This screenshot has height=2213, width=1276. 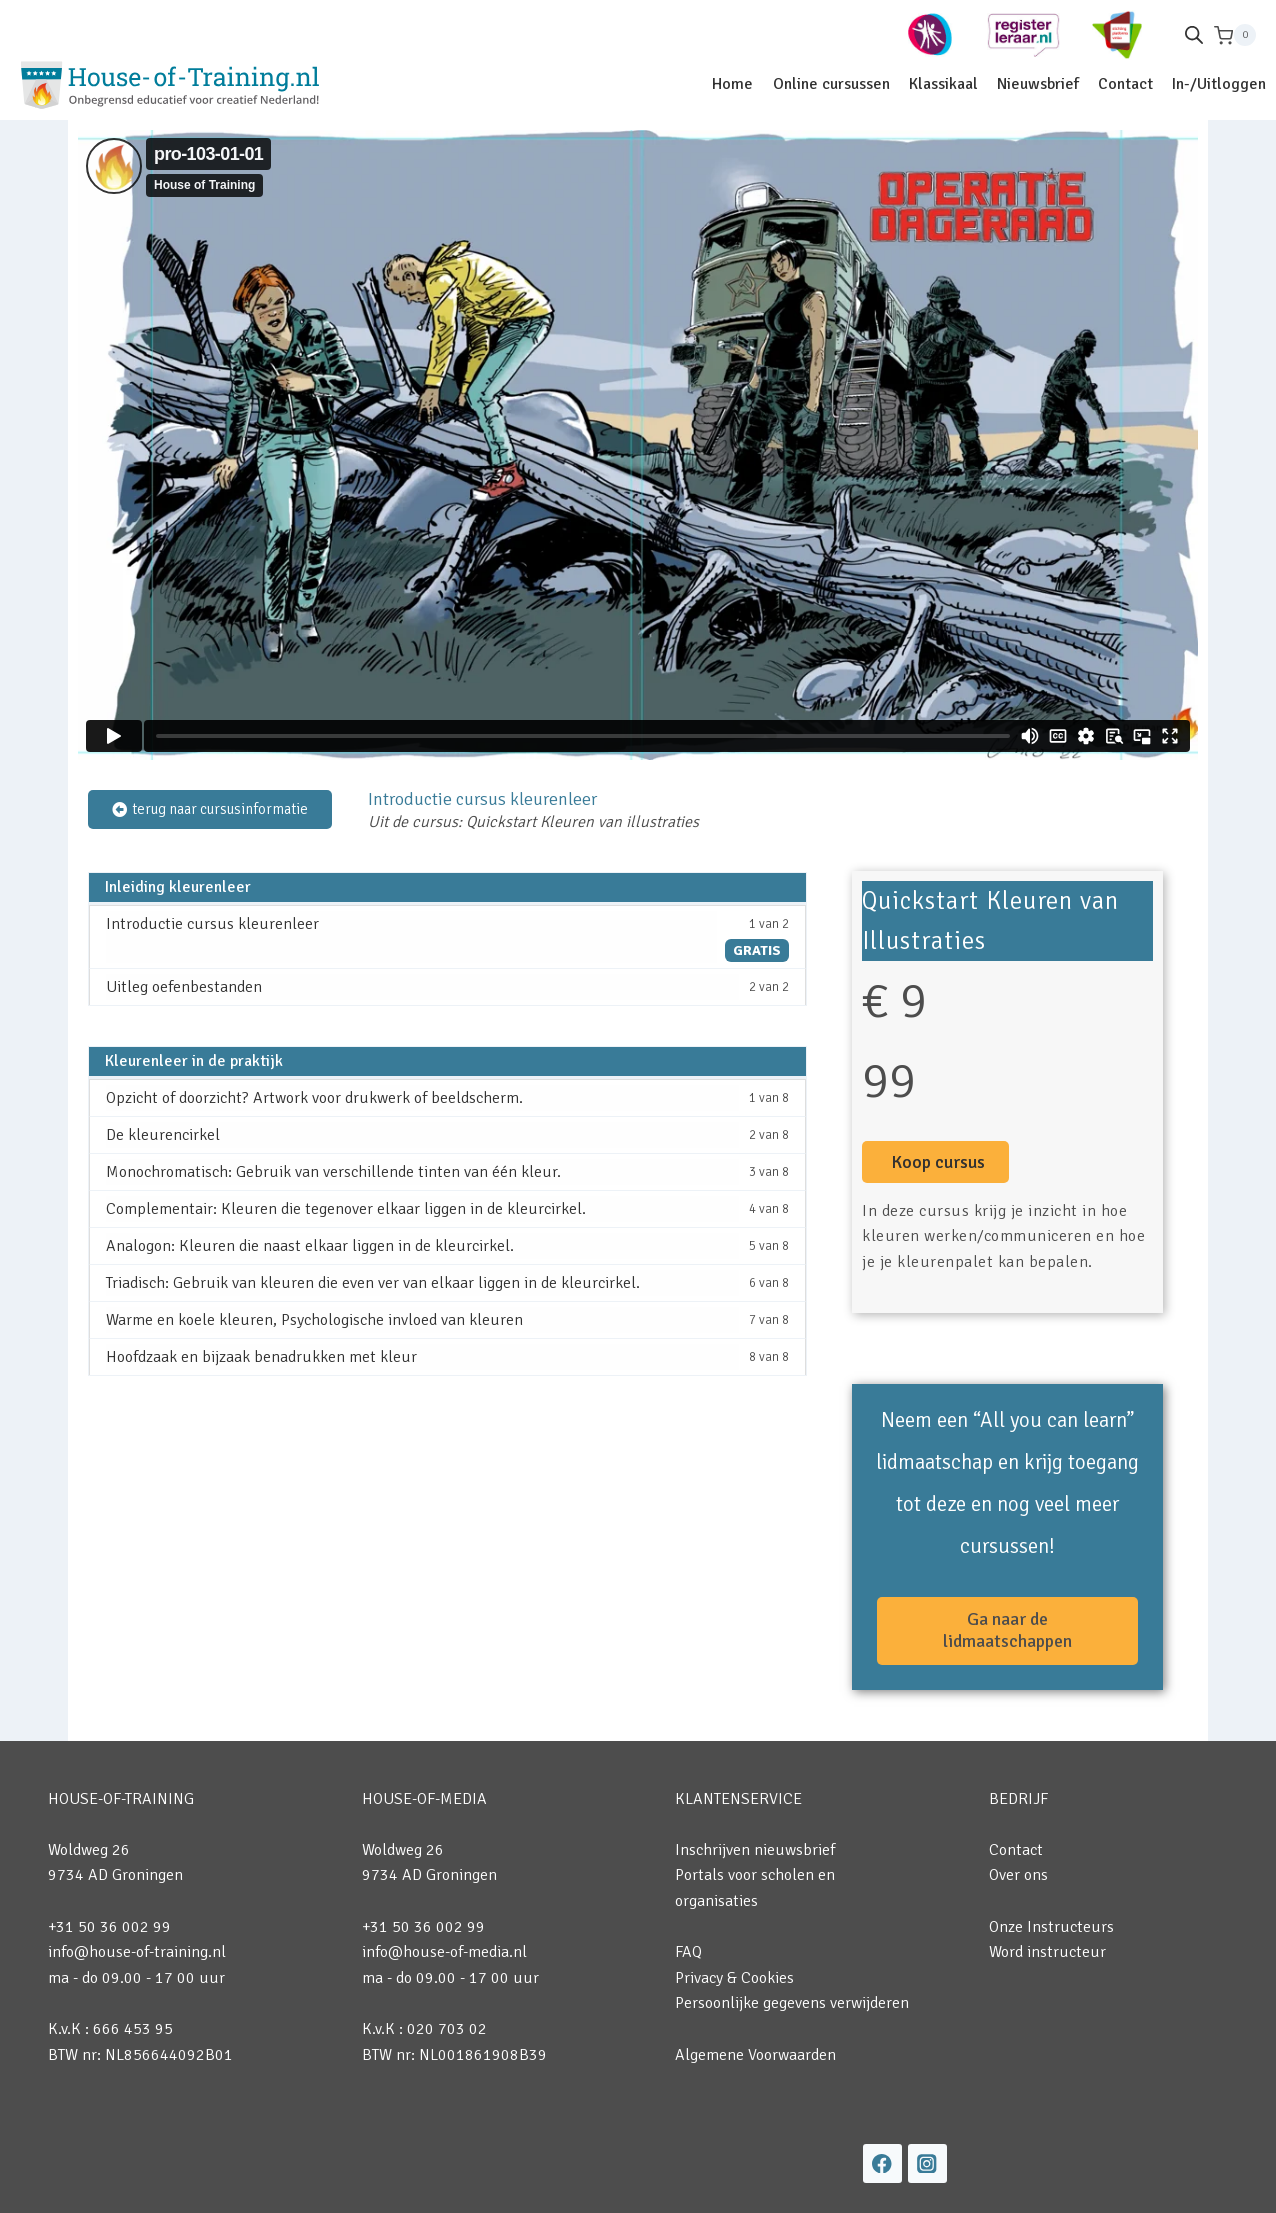 What do you see at coordinates (831, 84) in the screenshot?
I see `Online cursussen` at bounding box center [831, 84].